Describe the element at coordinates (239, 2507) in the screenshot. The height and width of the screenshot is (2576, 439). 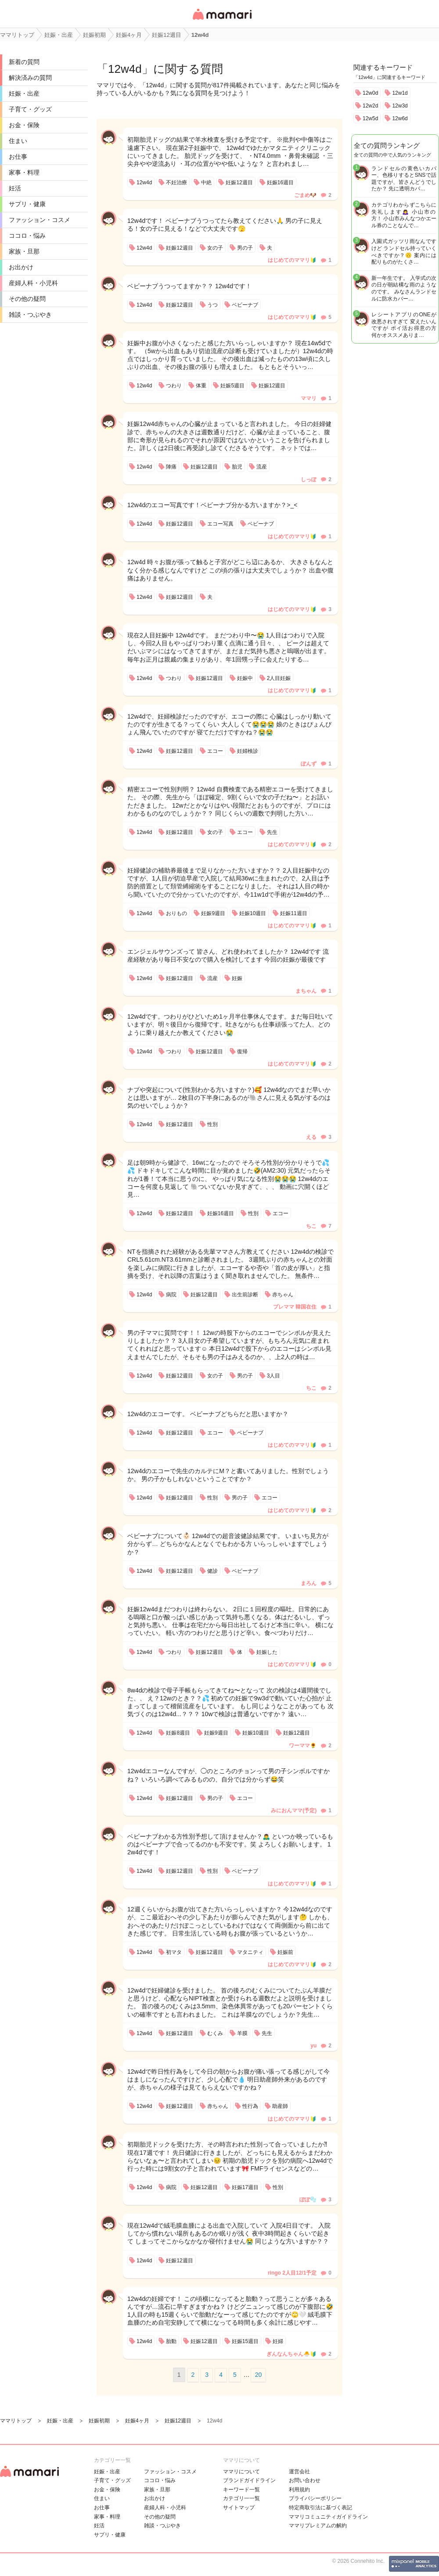
I see `サイトマップ` at that location.